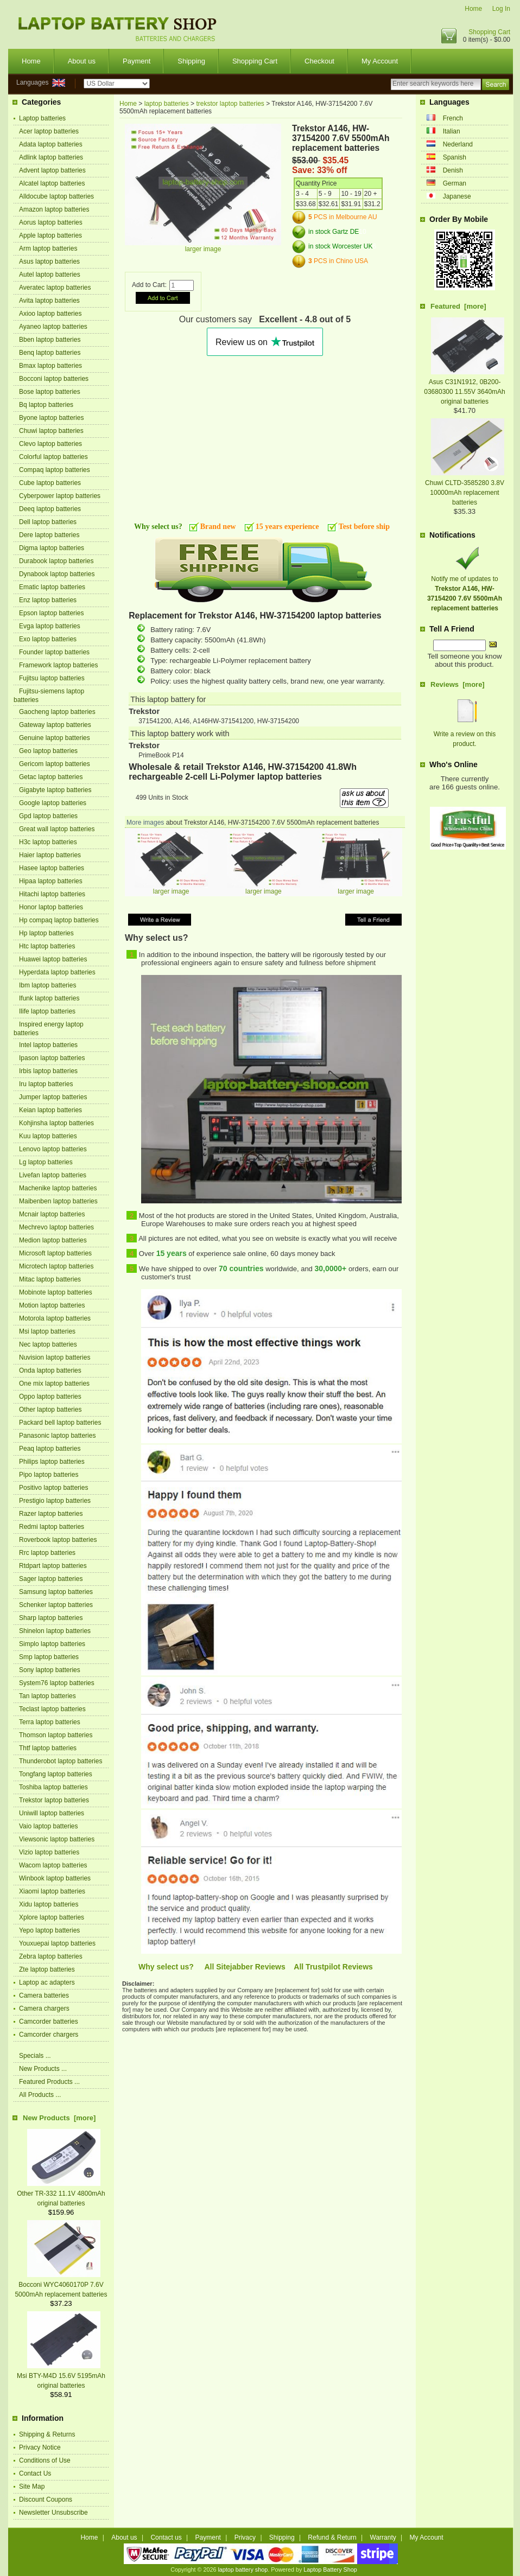 This screenshot has height=2576, width=520. Describe the element at coordinates (454, 157) in the screenshot. I see `Spanish` at that location.